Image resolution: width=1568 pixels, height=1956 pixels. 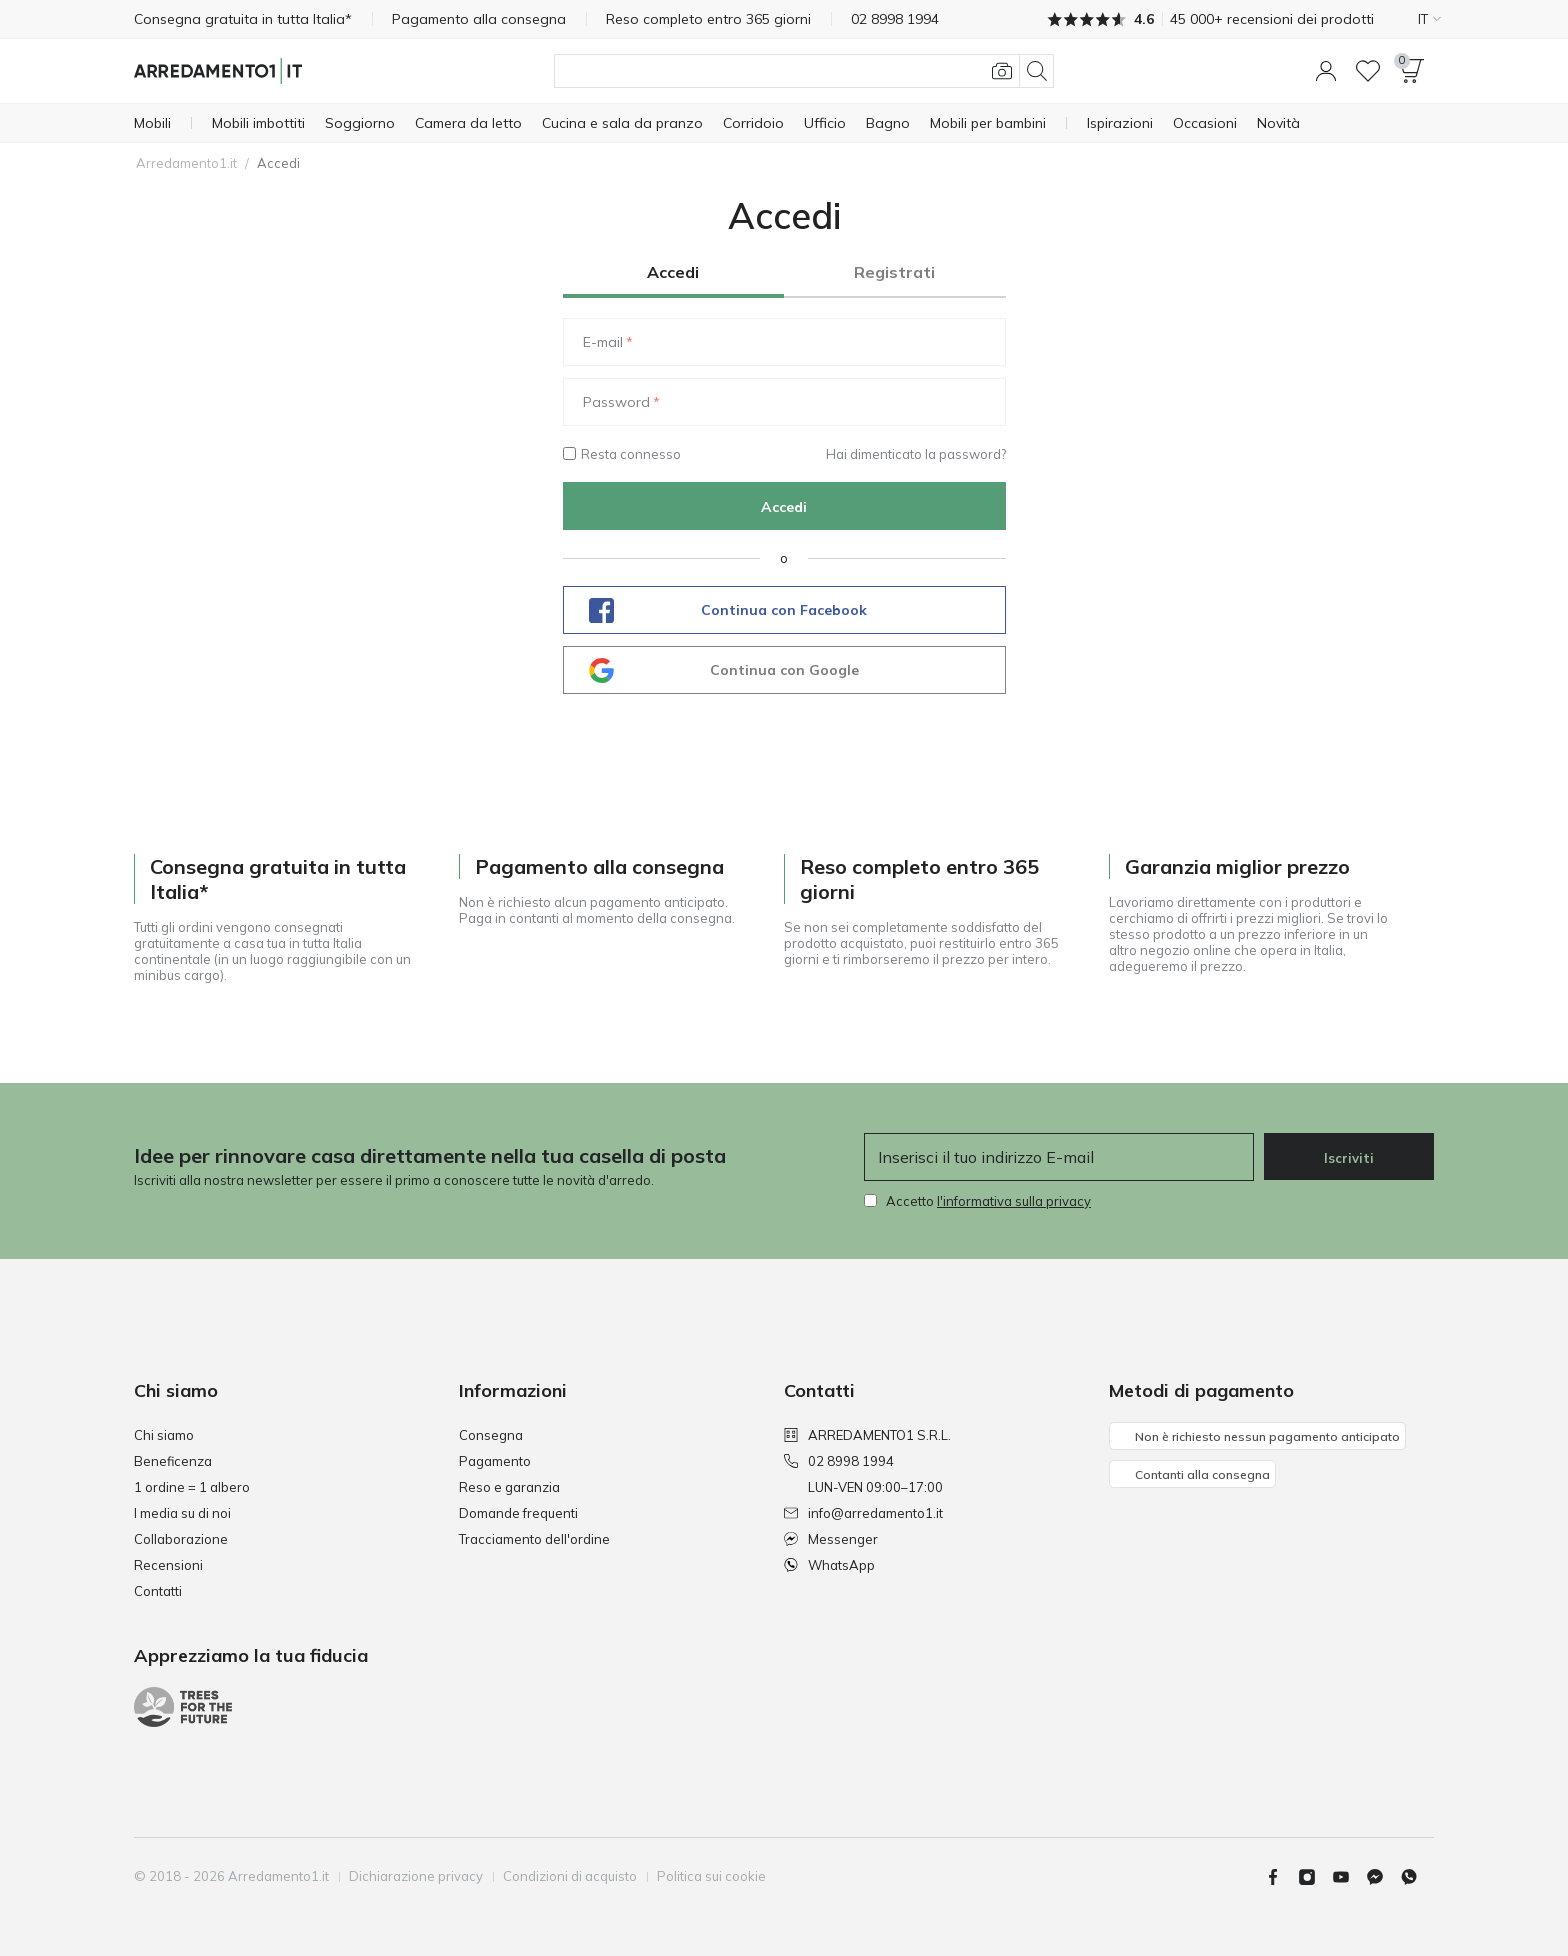 I want to click on [Facebook], so click(x=1281, y=1877).